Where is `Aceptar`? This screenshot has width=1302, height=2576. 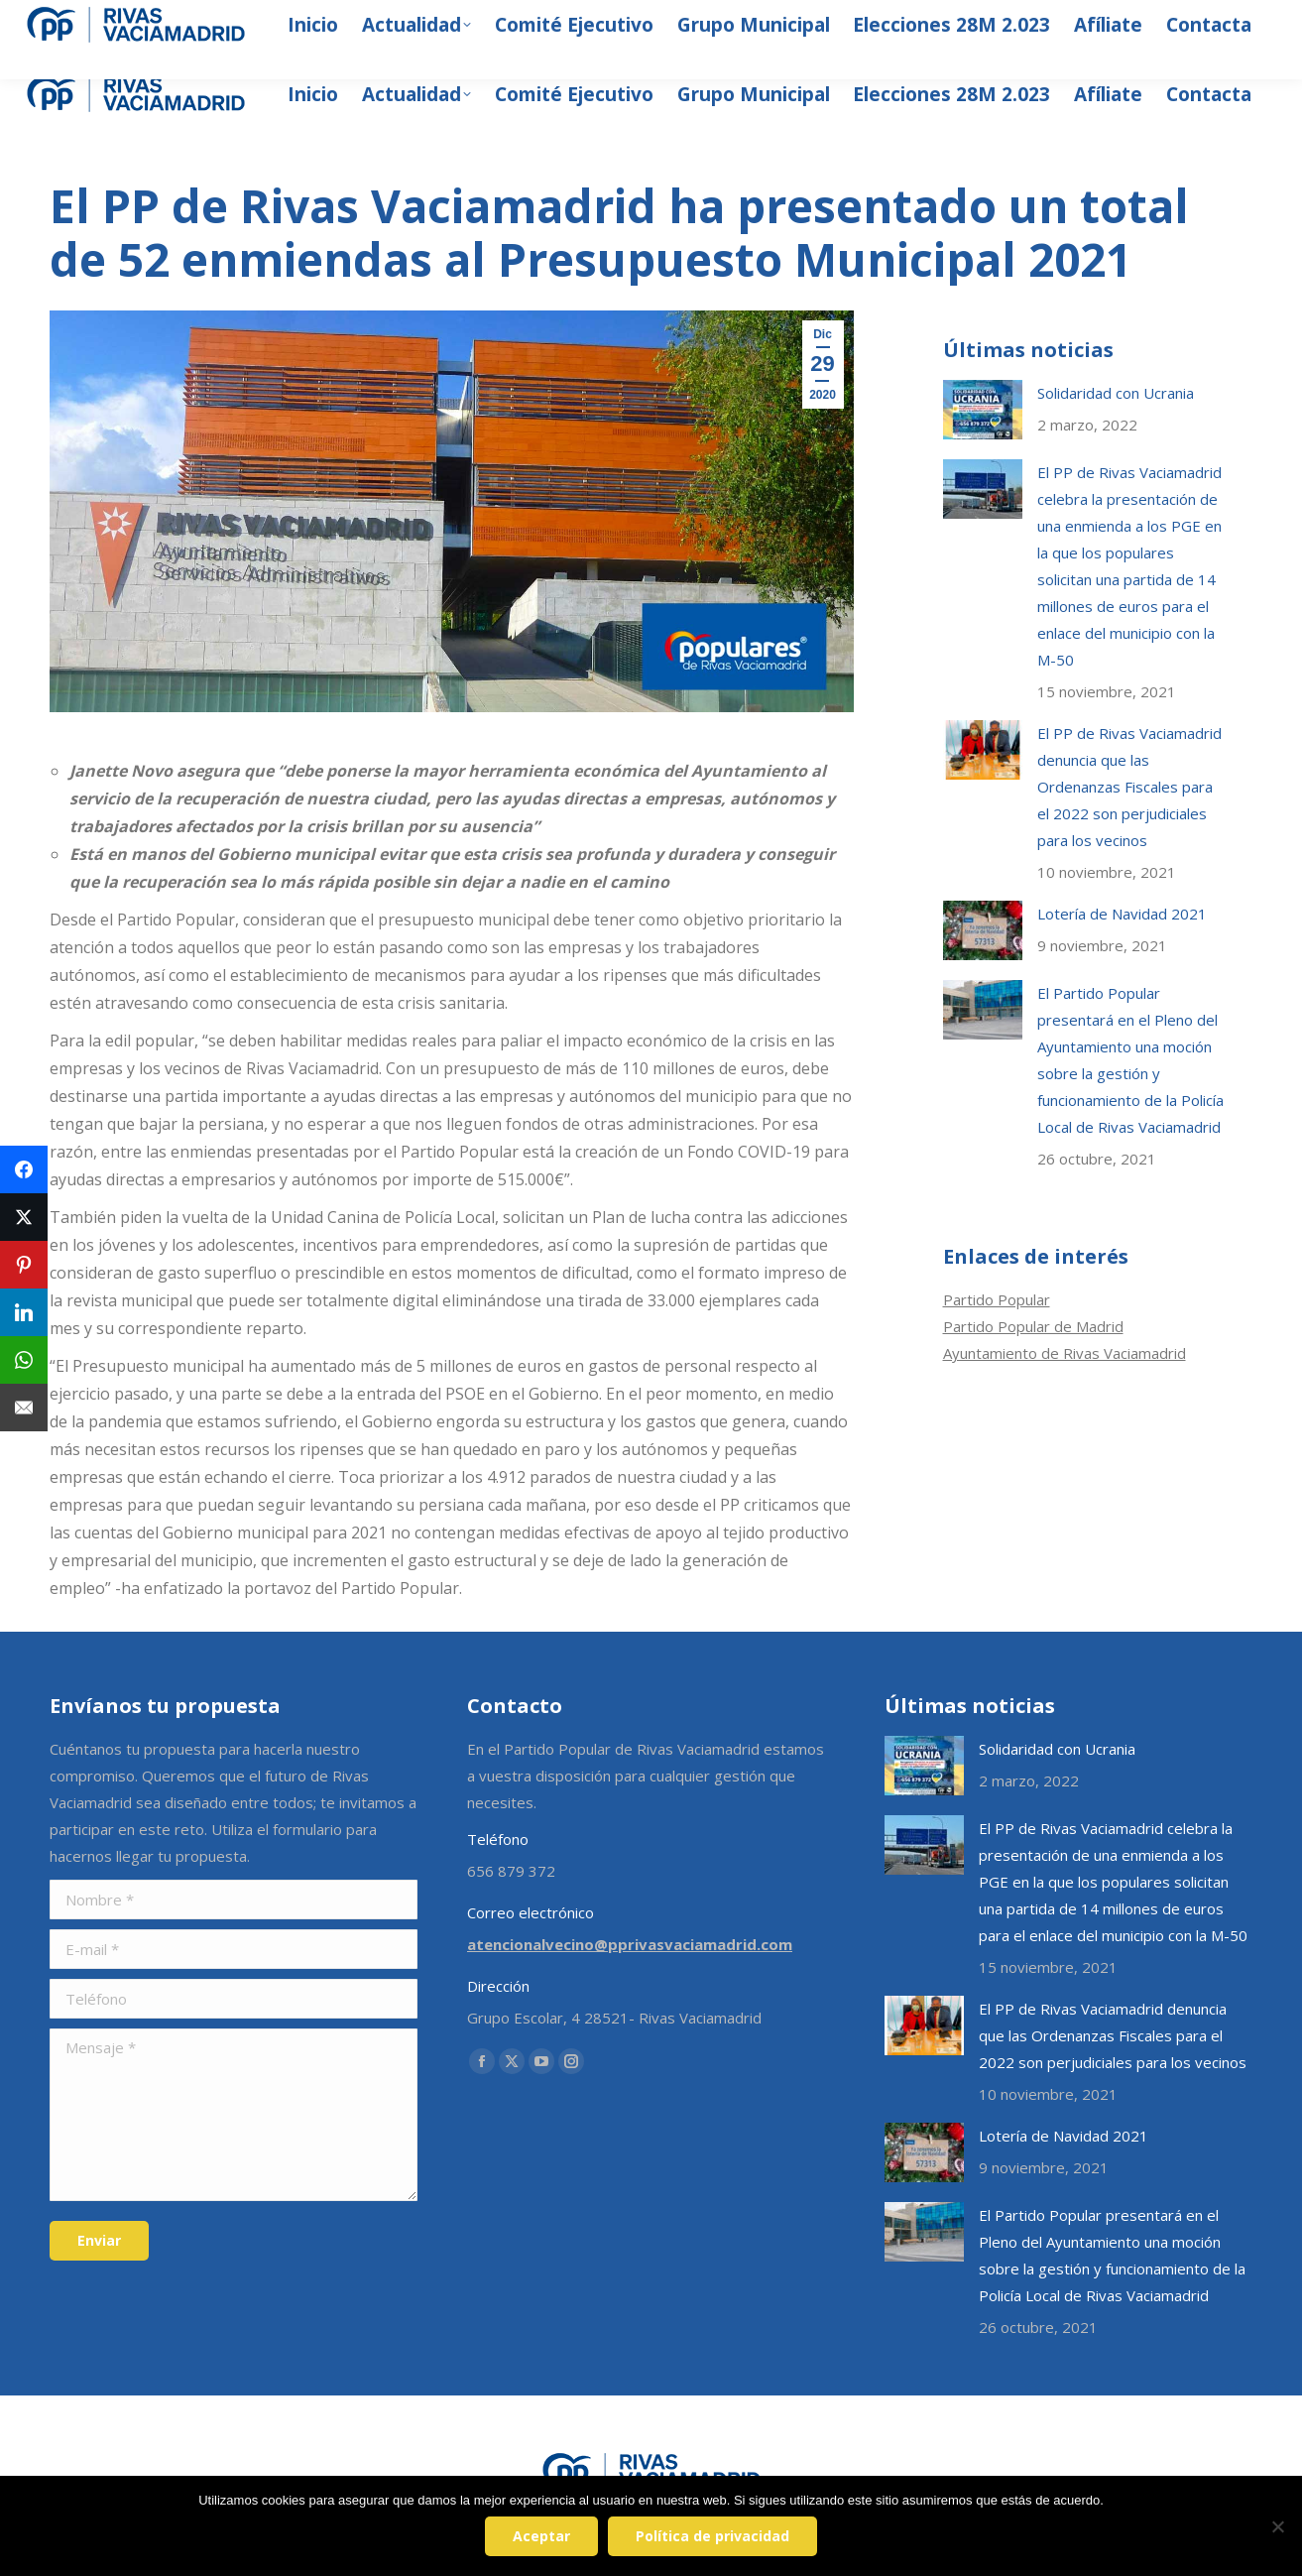
Aceptar is located at coordinates (546, 2540).